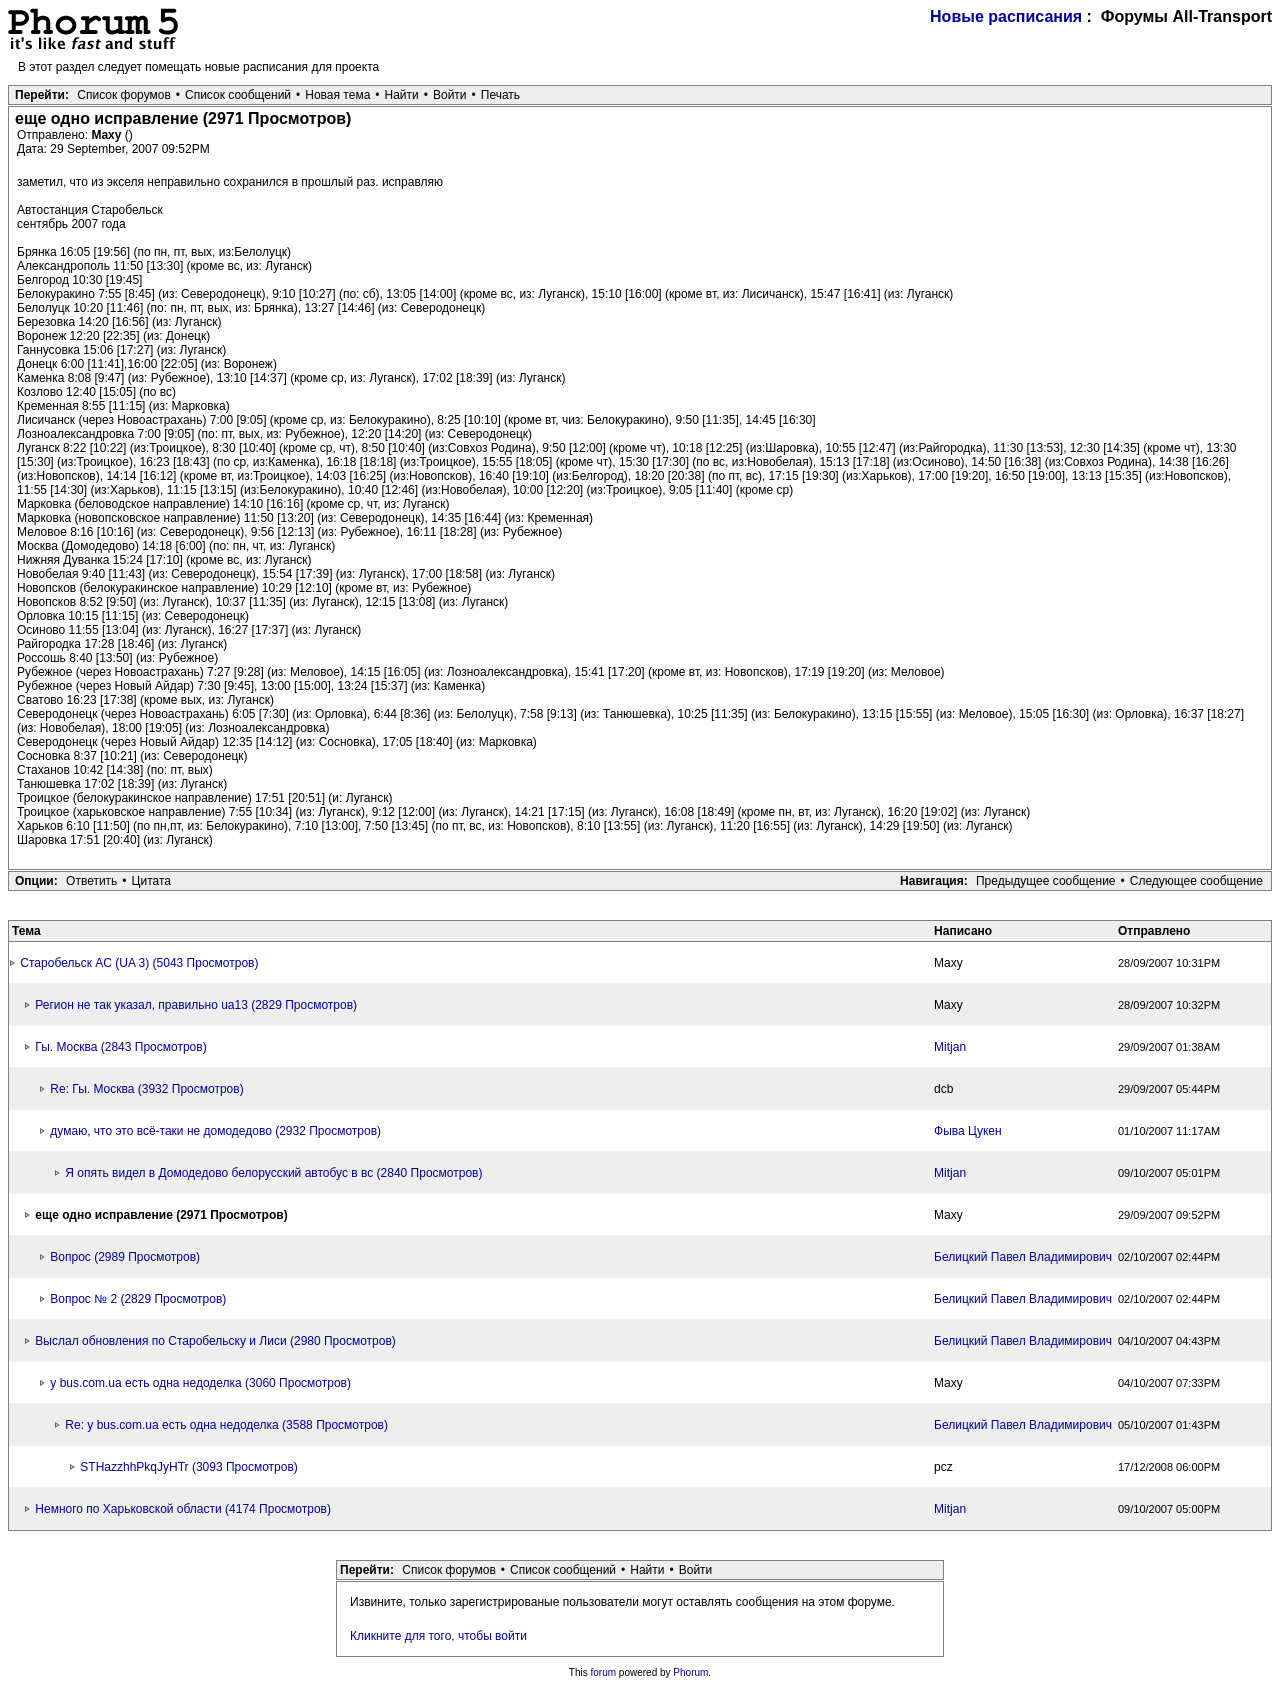 The height and width of the screenshot is (1686, 1280). I want to click on Кликните для того, чтобы войти, so click(438, 1636).